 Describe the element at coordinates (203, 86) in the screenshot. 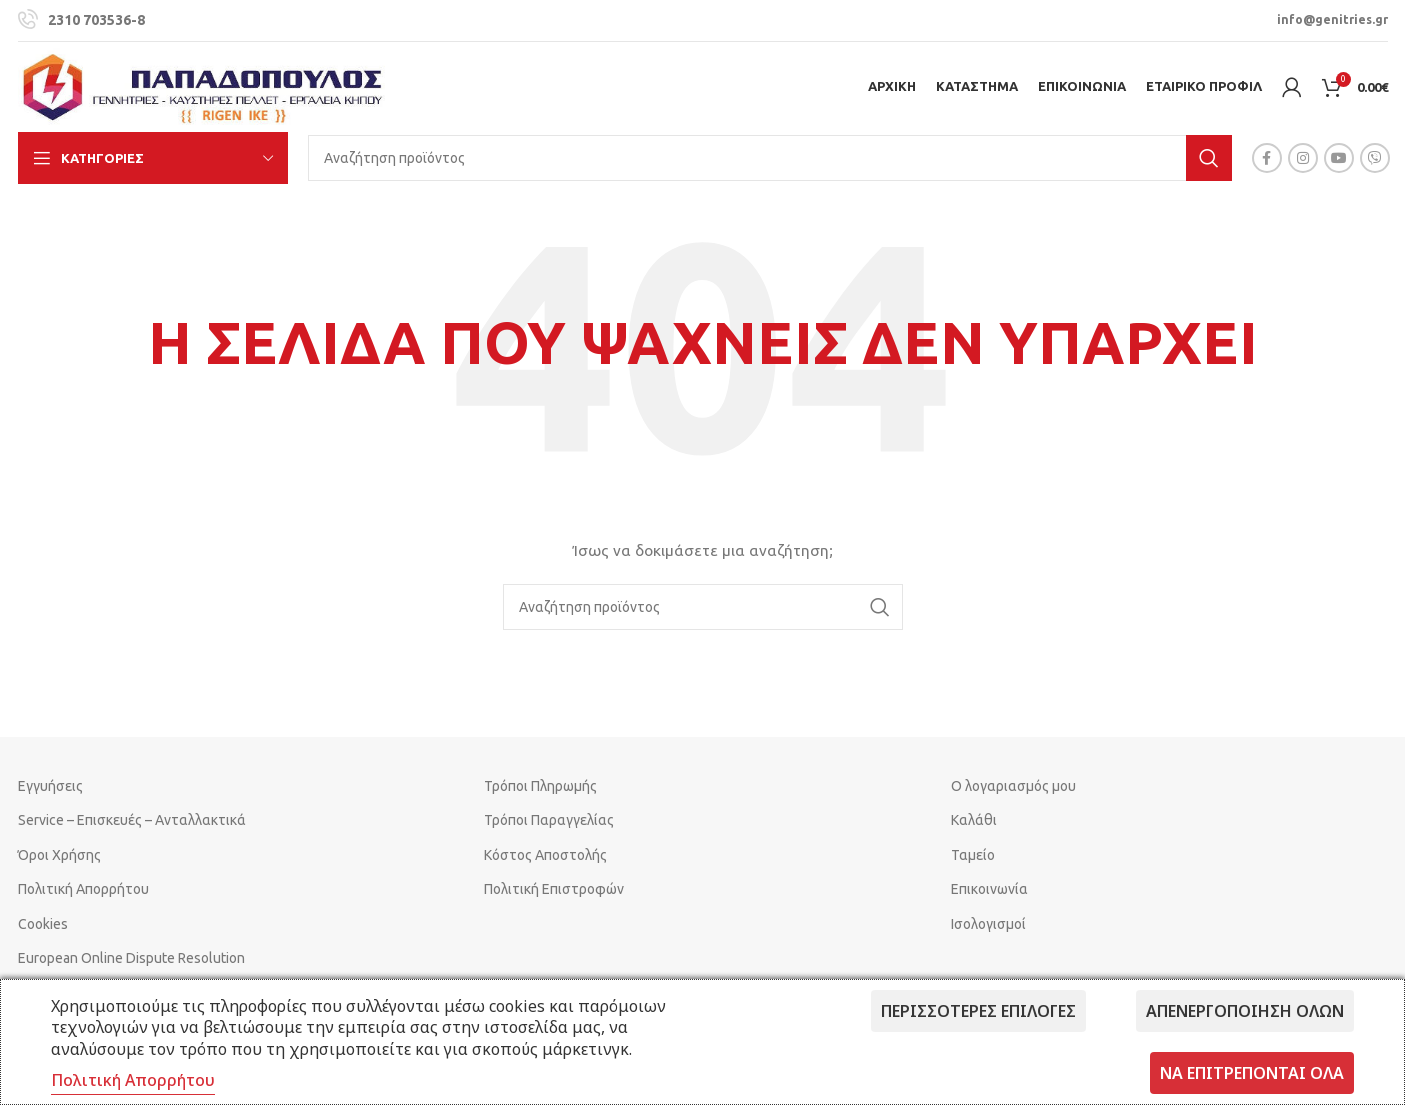

I see `[Site logo]` at that location.